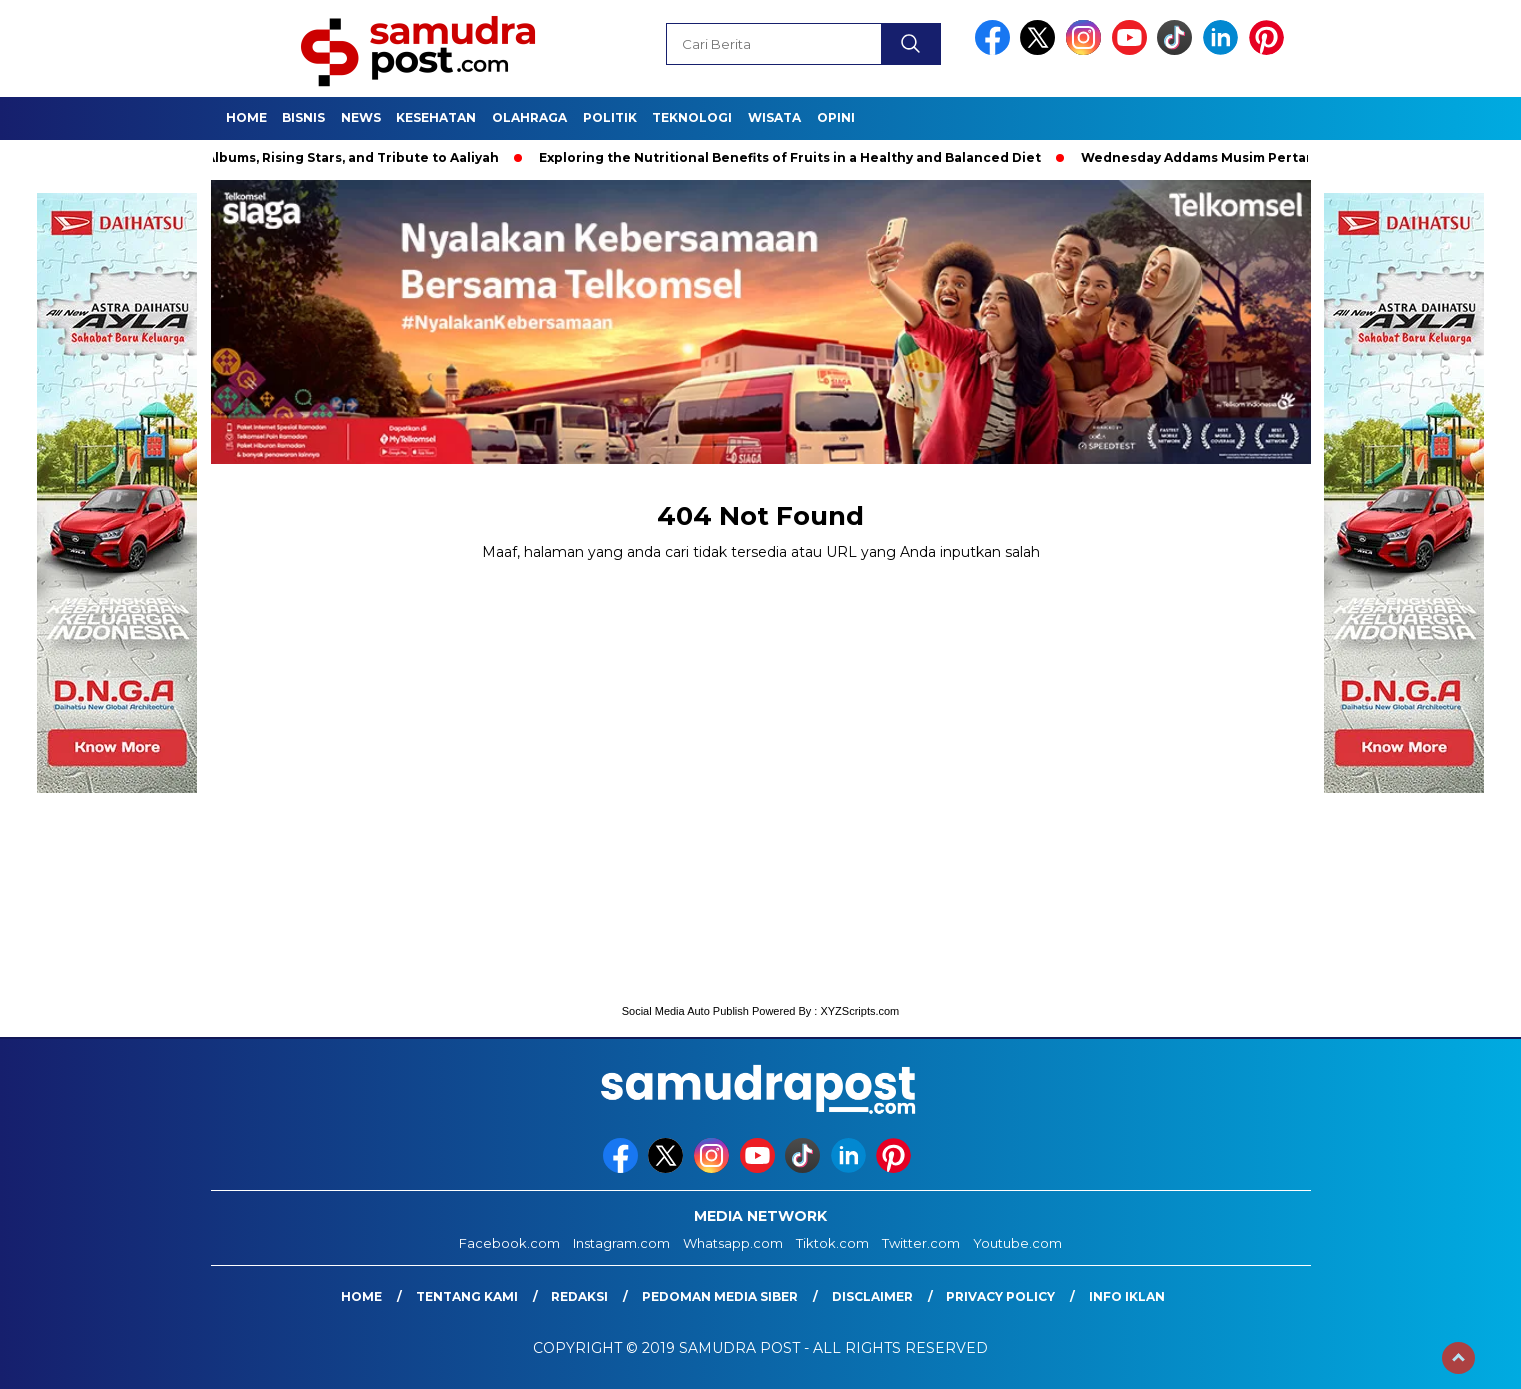  Describe the element at coordinates (685, 1011) in the screenshot. I see `Social Media Auto Publish` at that location.